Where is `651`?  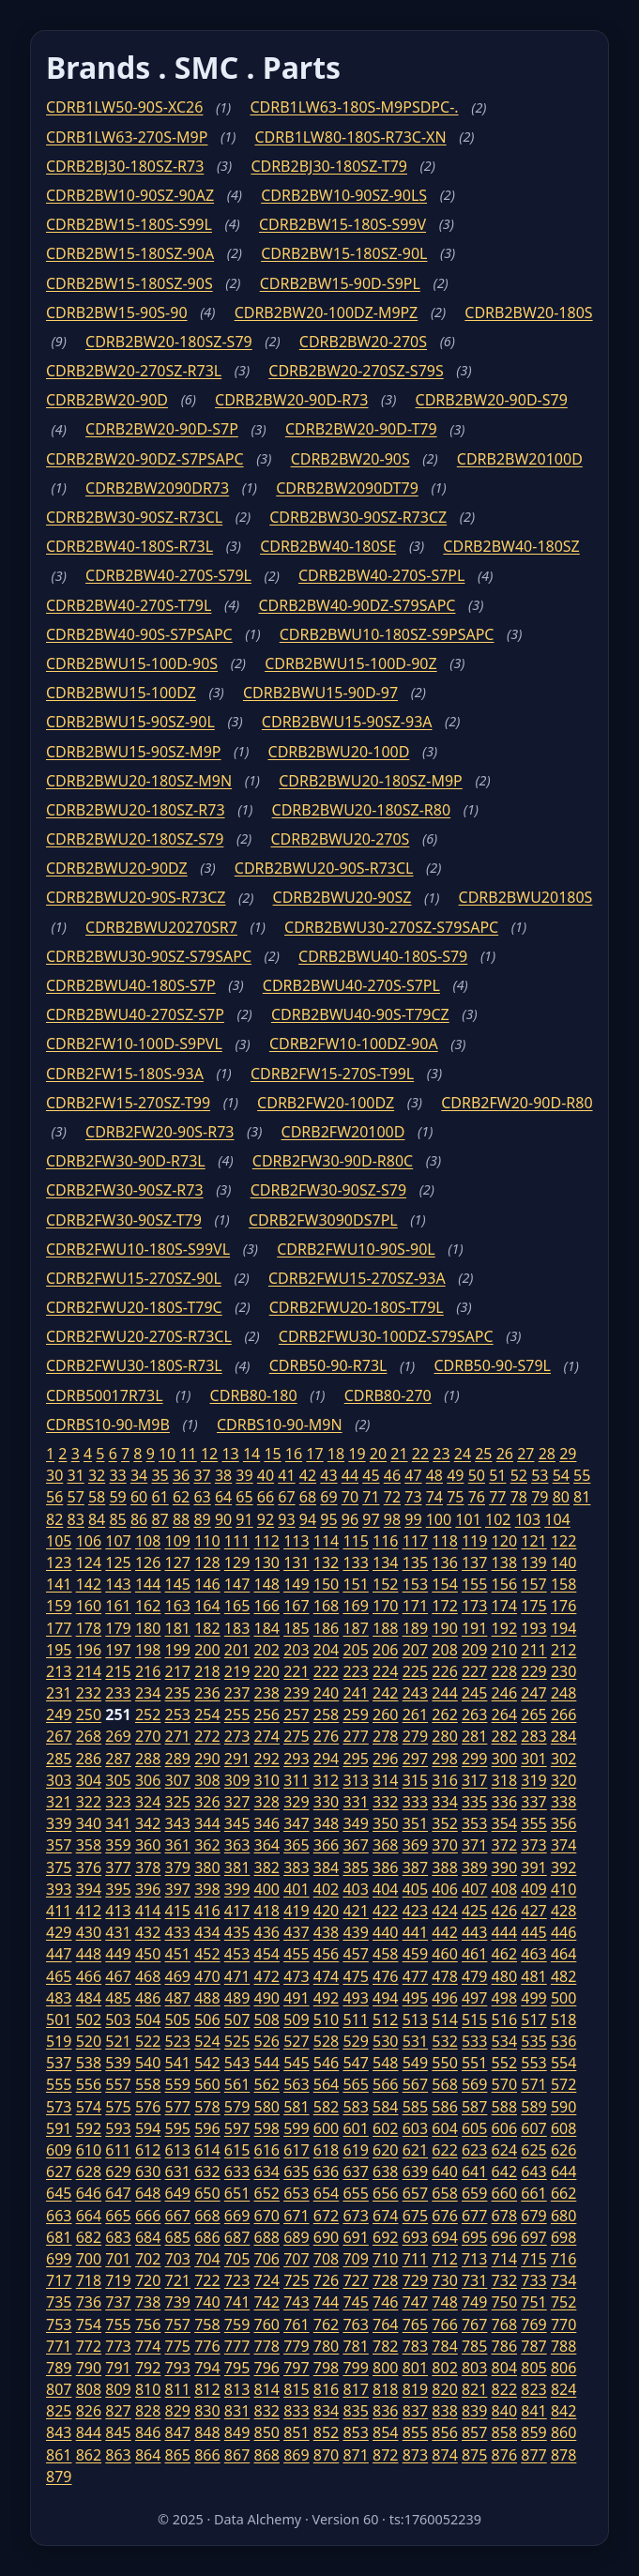 651 is located at coordinates (237, 2193).